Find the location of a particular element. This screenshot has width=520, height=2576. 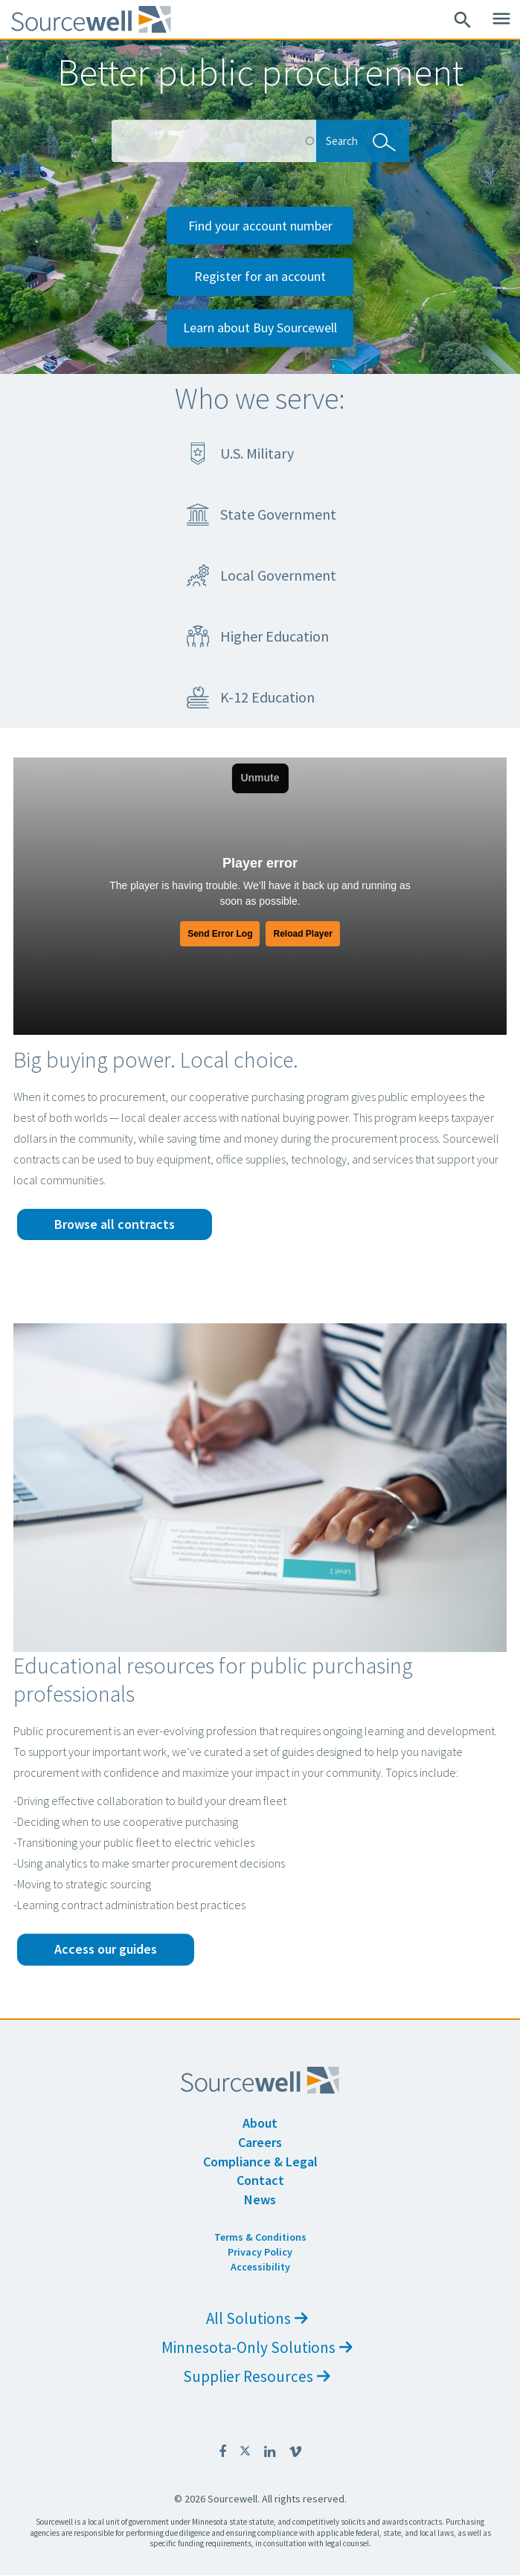

All Solutions is located at coordinates (257, 2318).